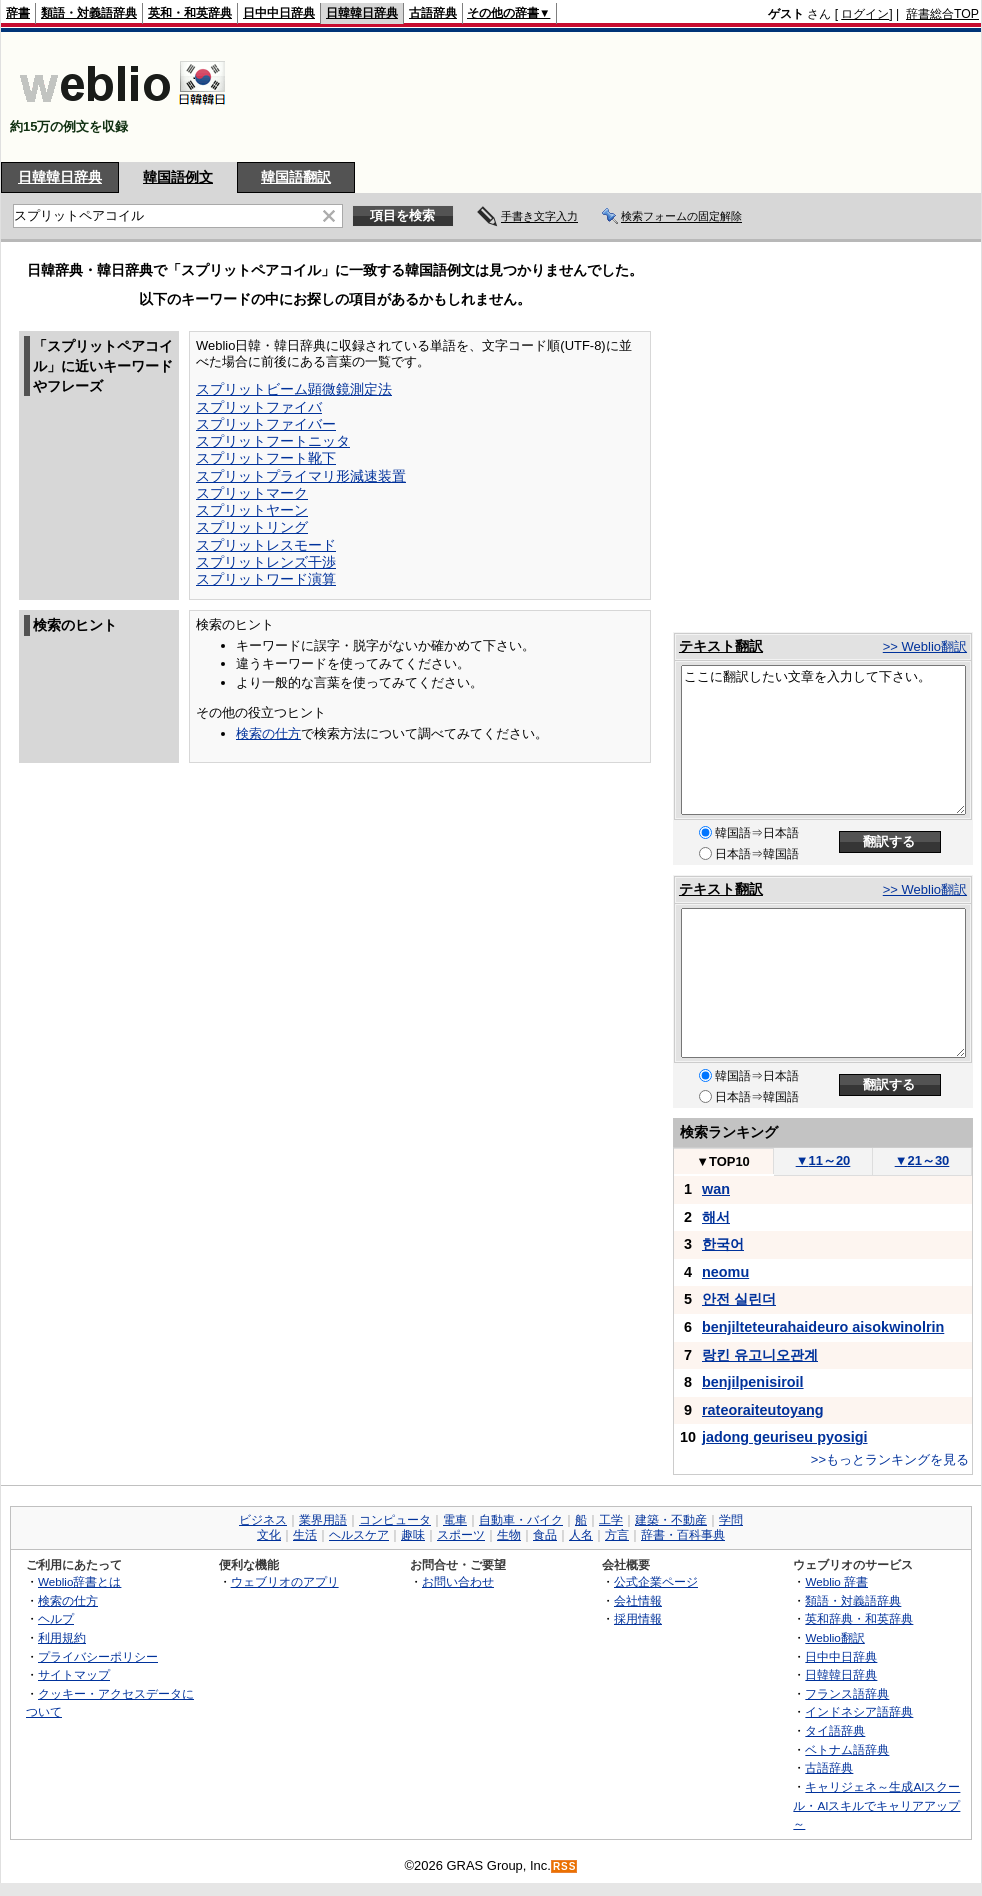  Describe the element at coordinates (359, 1535) in the screenshot. I see `ヘルスケア` at that location.